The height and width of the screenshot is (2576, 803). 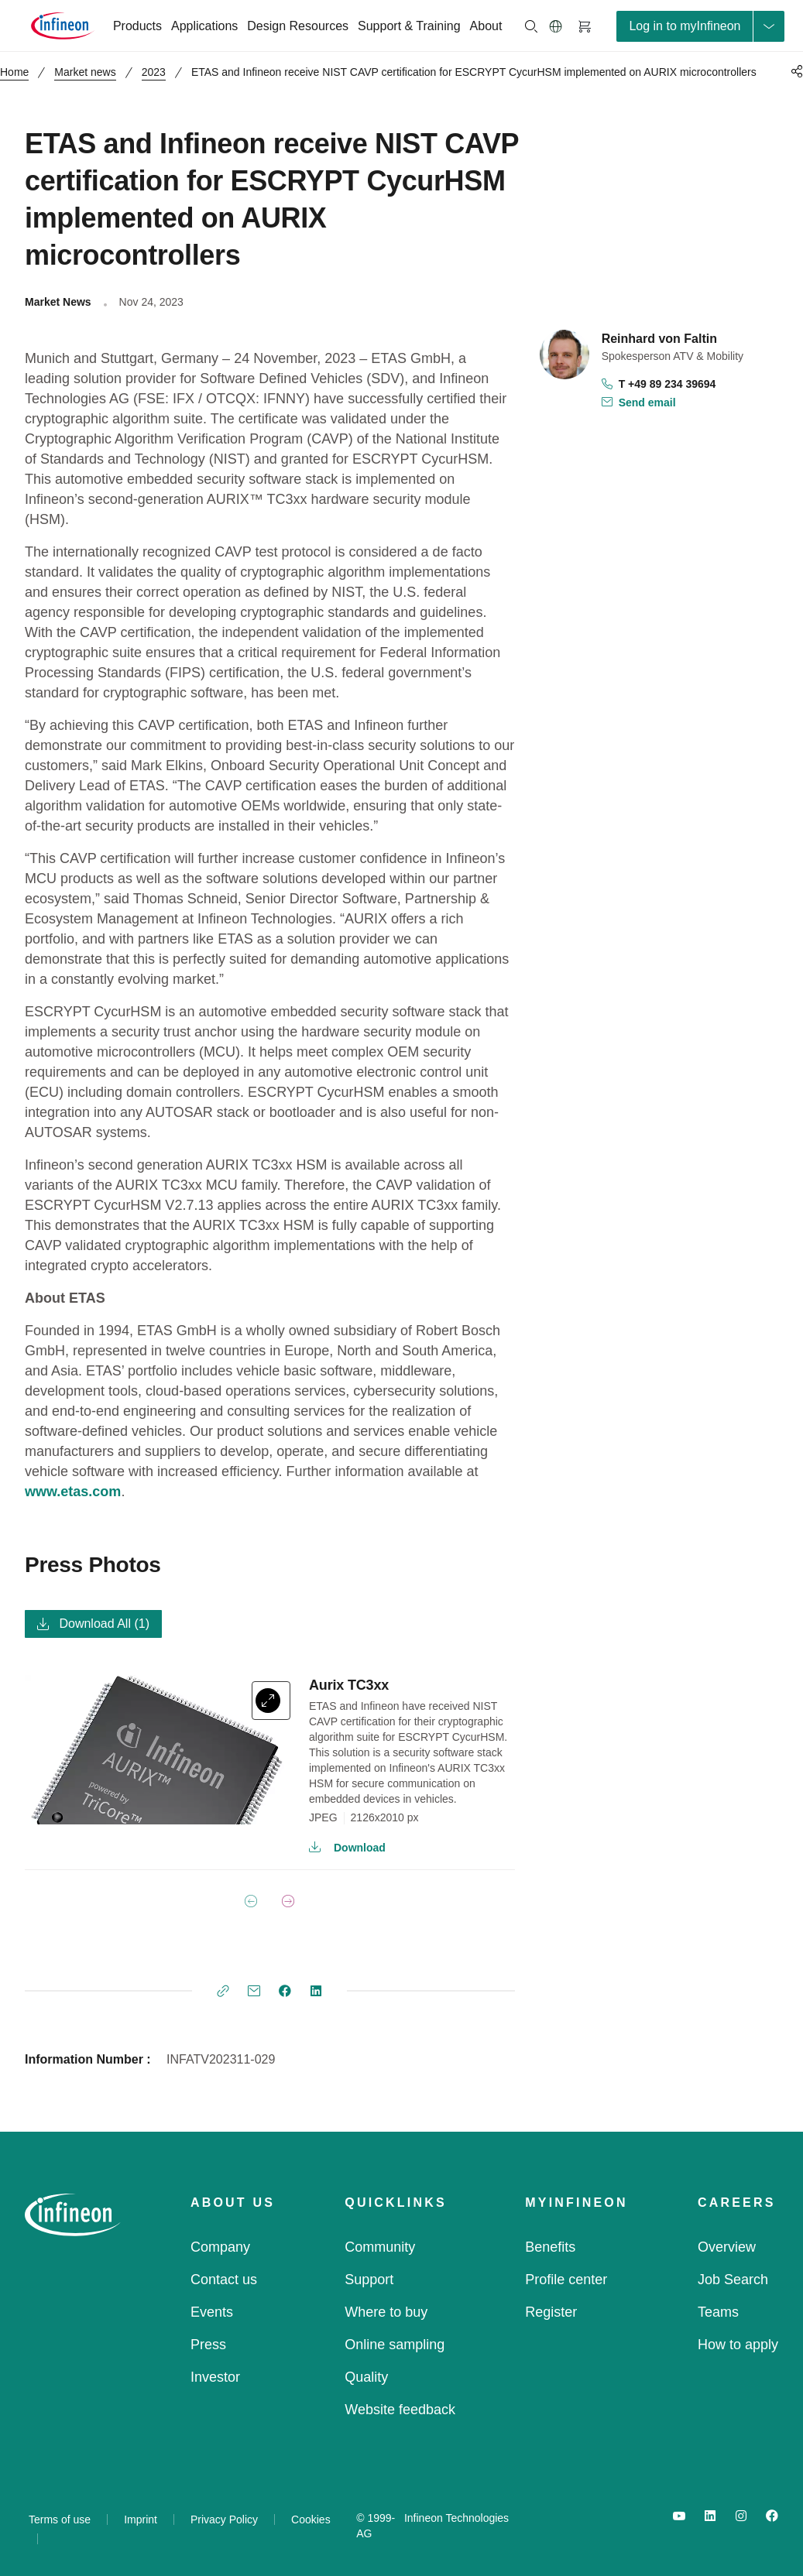 What do you see at coordinates (311, 2519) in the screenshot?
I see `Cookies` at bounding box center [311, 2519].